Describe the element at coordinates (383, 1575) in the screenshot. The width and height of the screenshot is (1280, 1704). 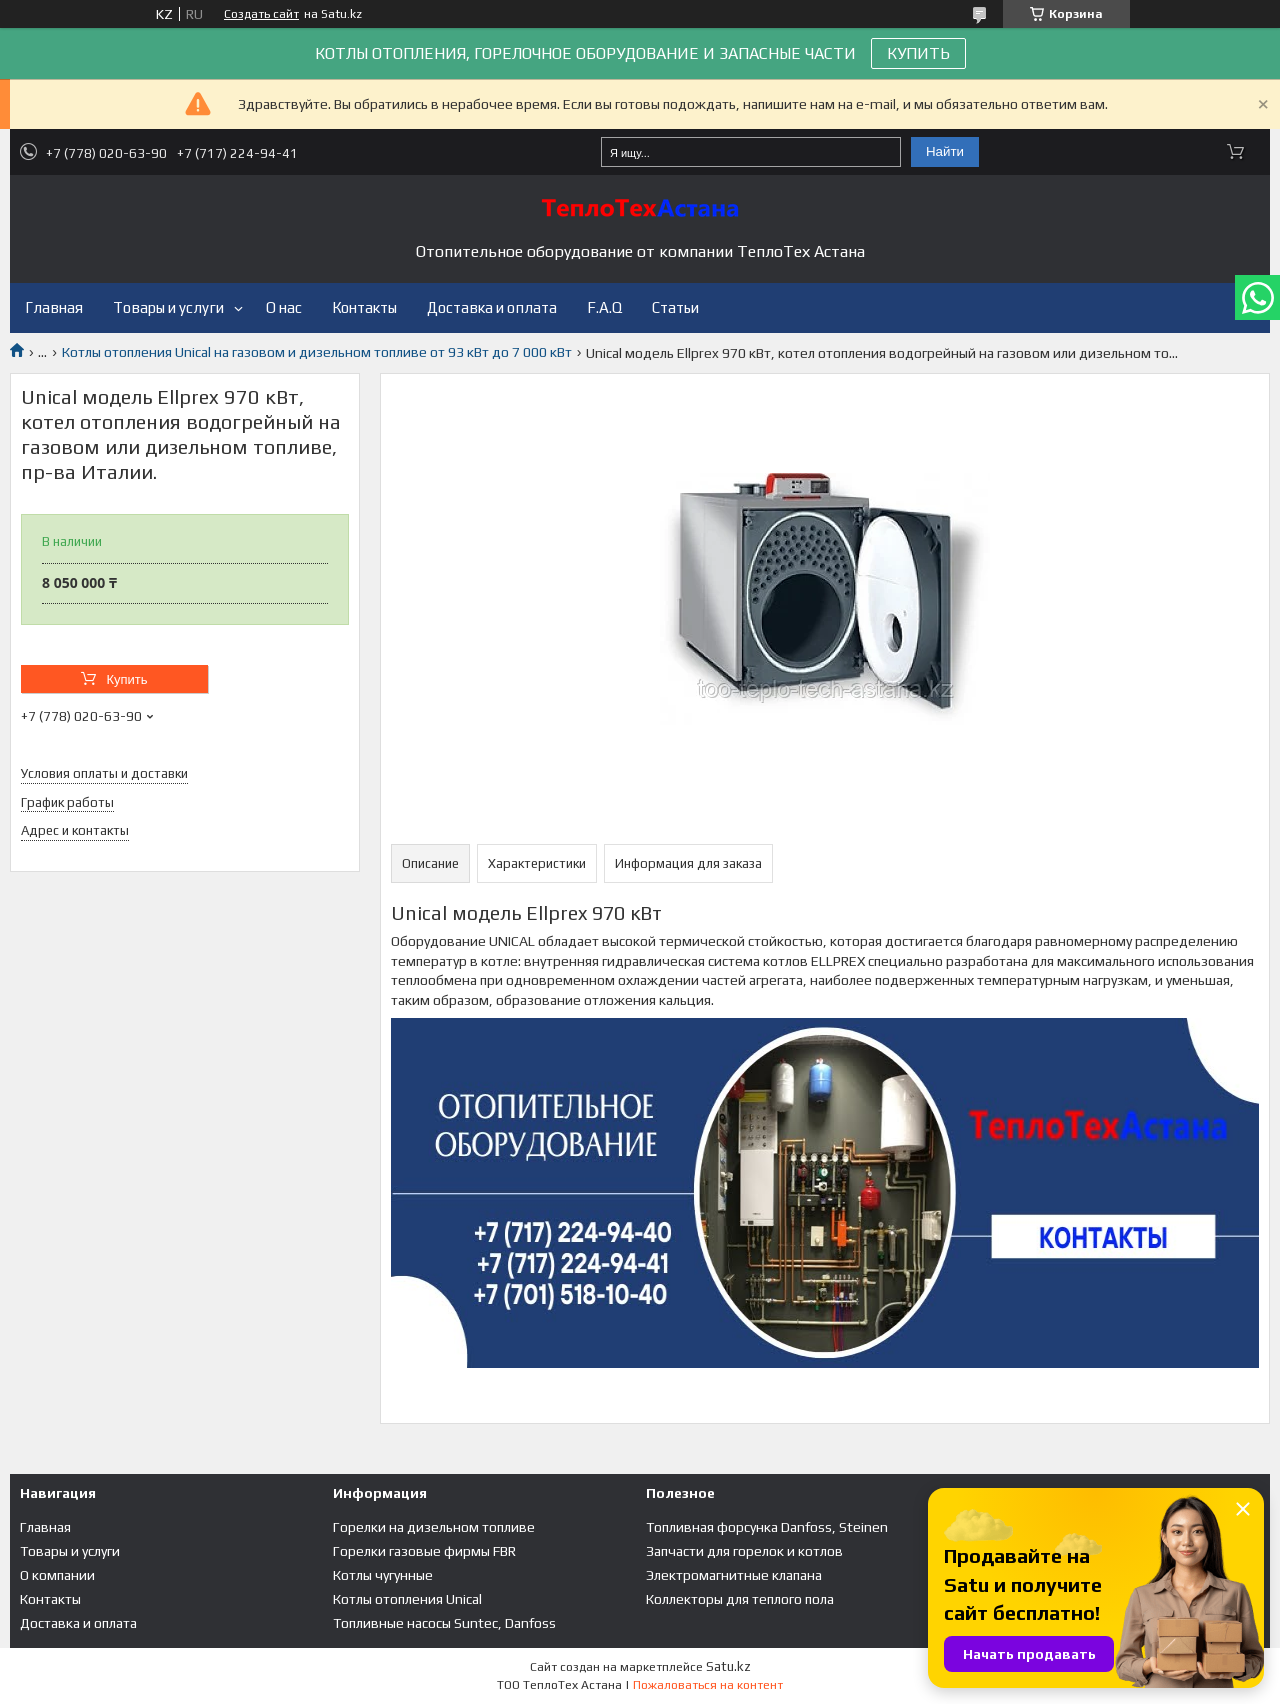
I see `Котлы чугунные` at that location.